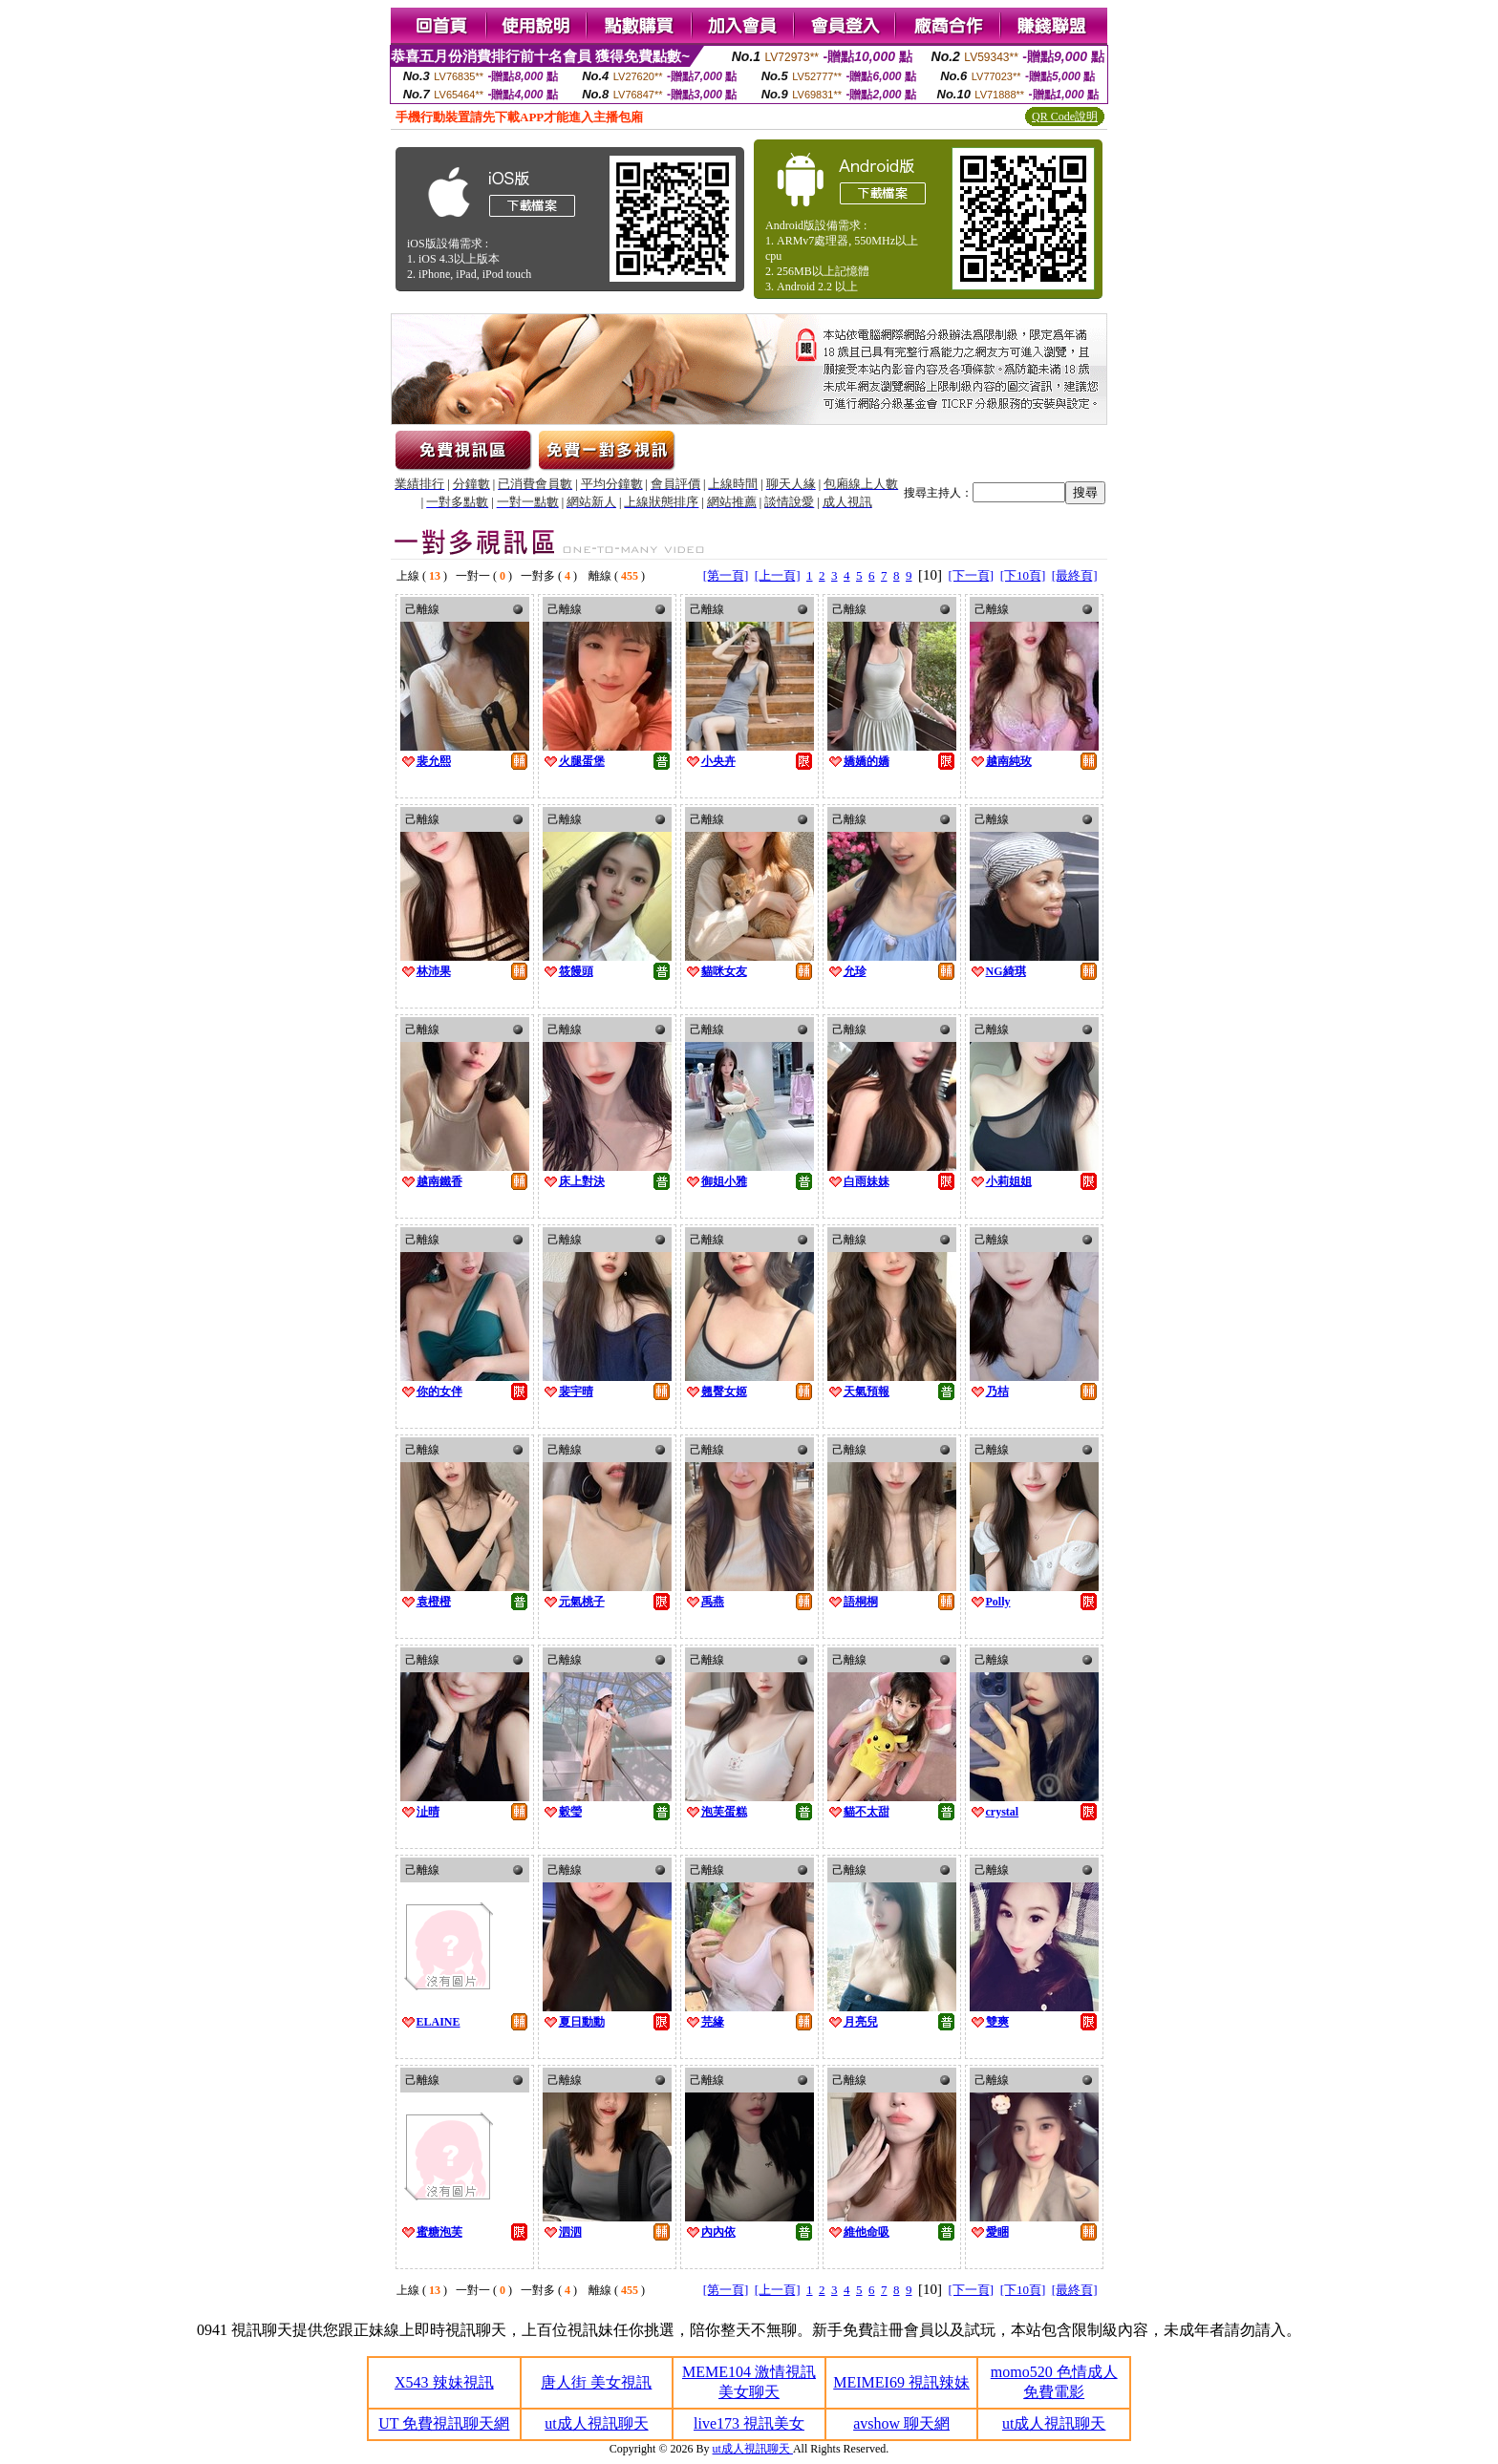  What do you see at coordinates (596, 2382) in the screenshot?
I see `唐人街 美女視訊` at bounding box center [596, 2382].